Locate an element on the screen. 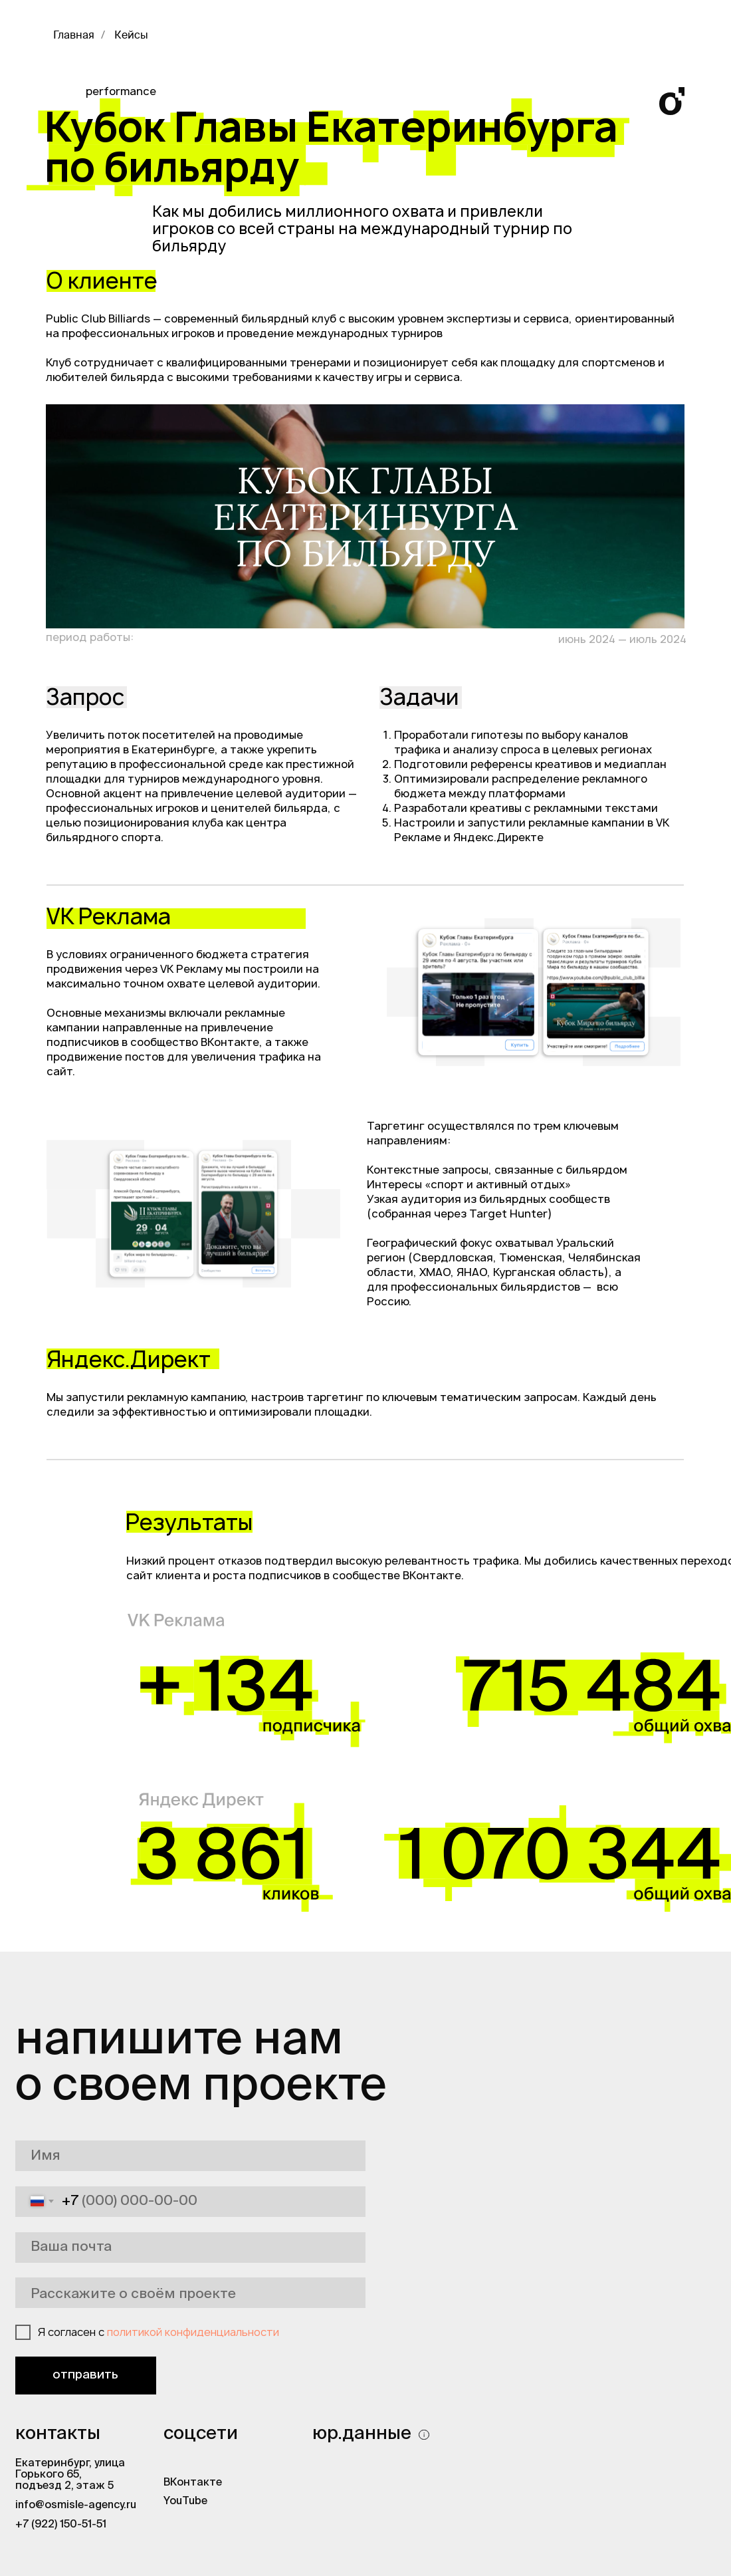  [email] is located at coordinates (190, 2247).